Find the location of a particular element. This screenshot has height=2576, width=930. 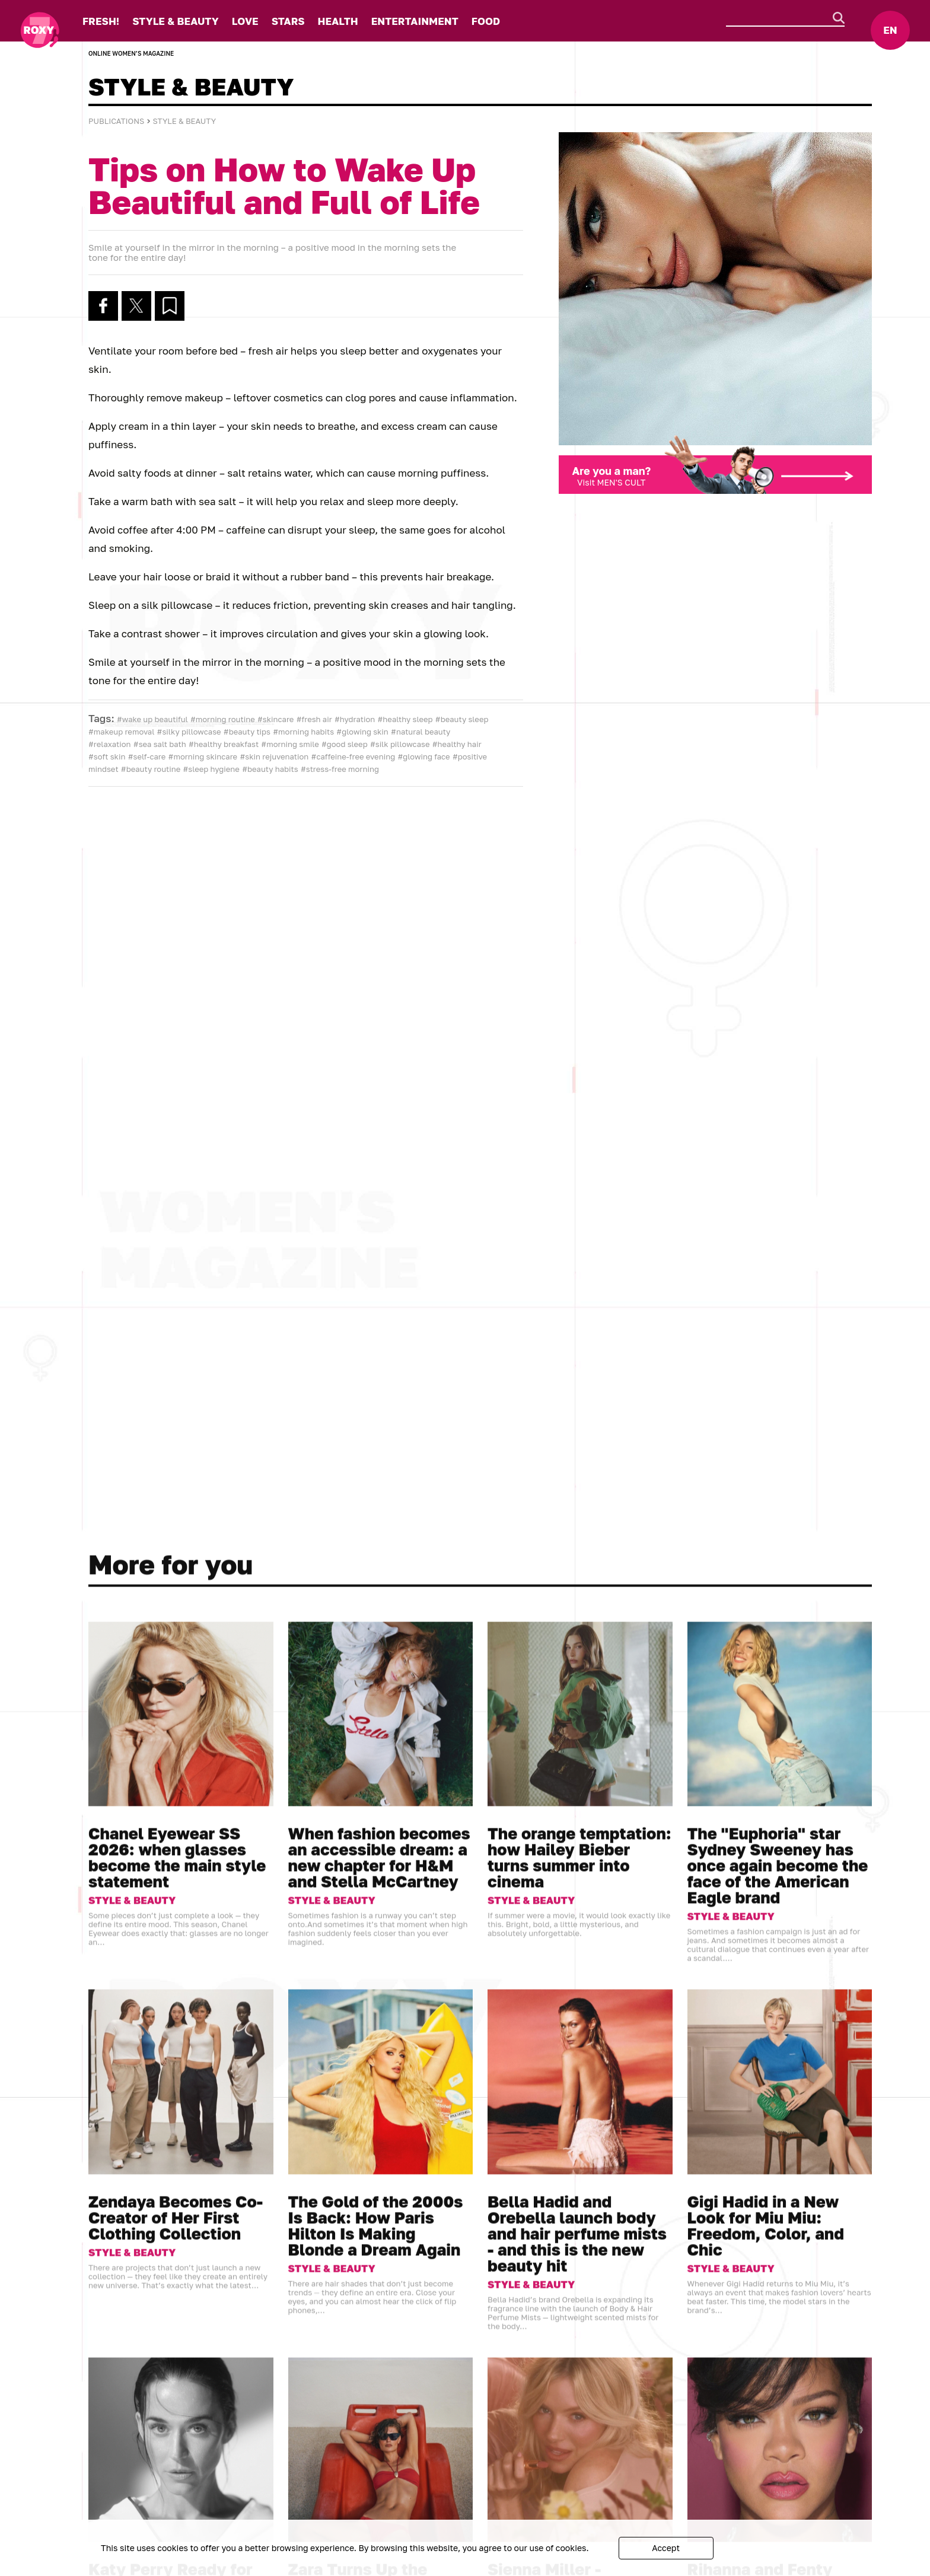

#beauty routine is located at coordinates (150, 769).